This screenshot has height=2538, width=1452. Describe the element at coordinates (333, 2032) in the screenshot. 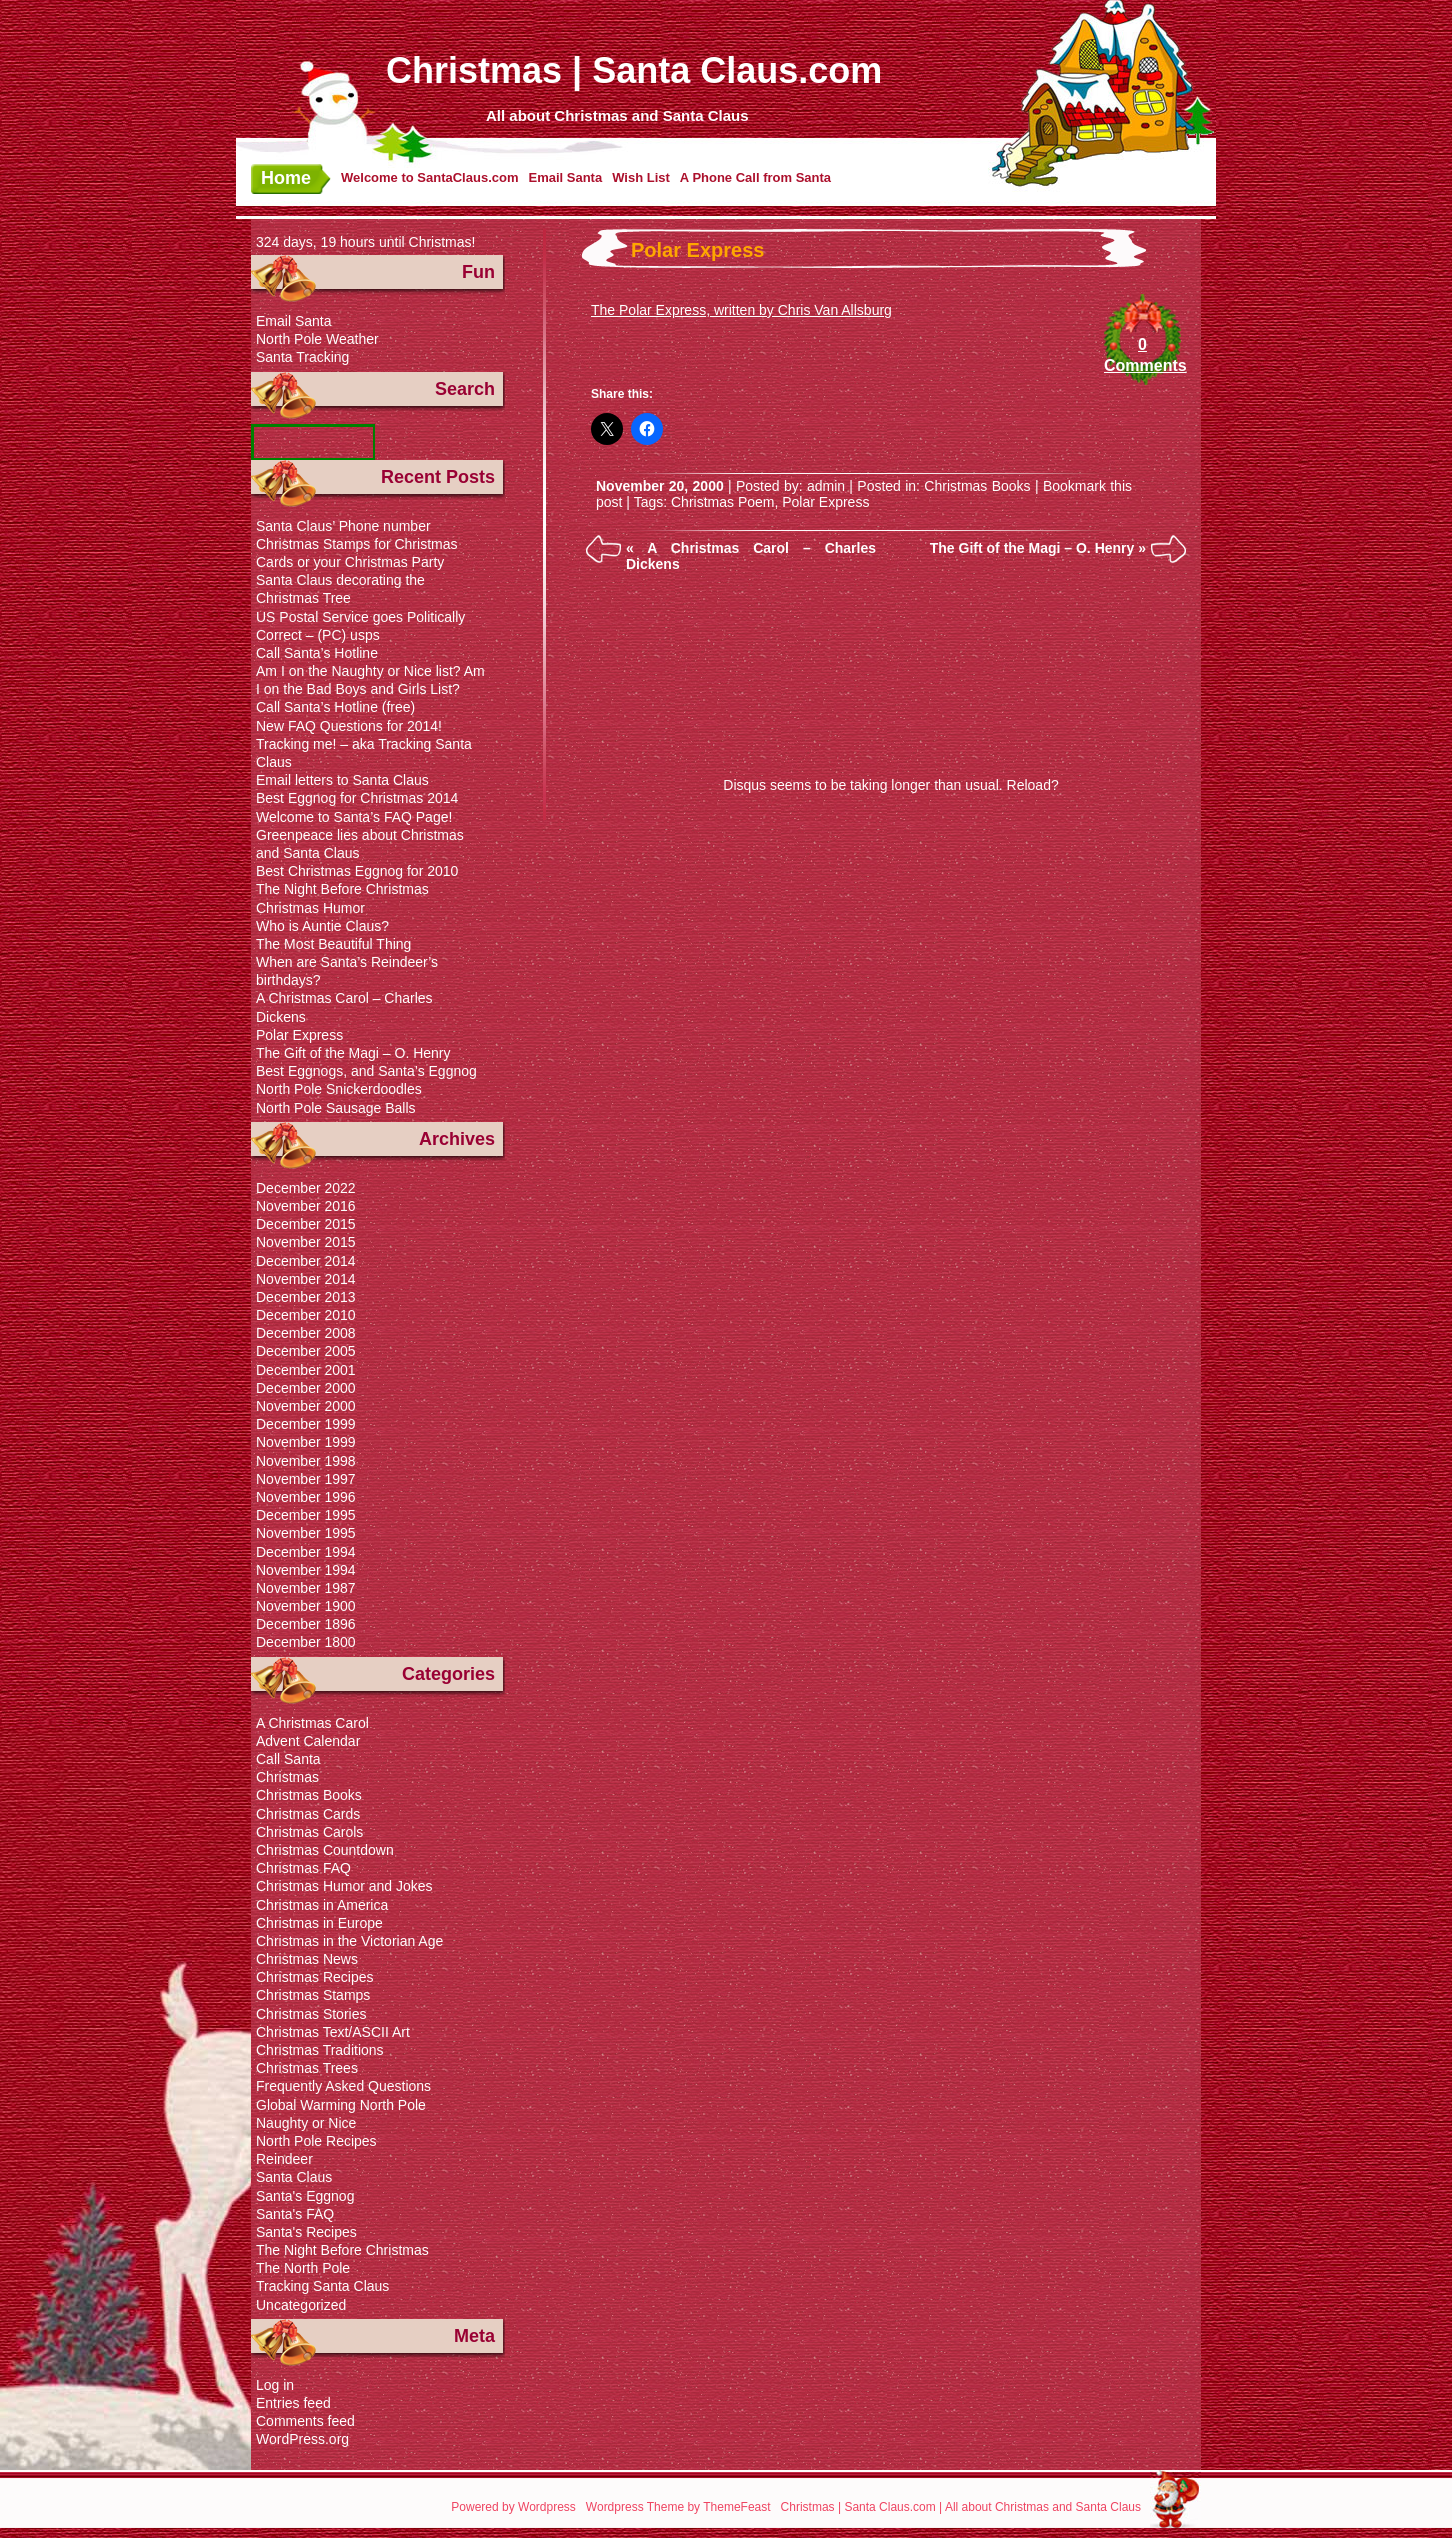

I see `Christmas Text/ASCII Art` at that location.